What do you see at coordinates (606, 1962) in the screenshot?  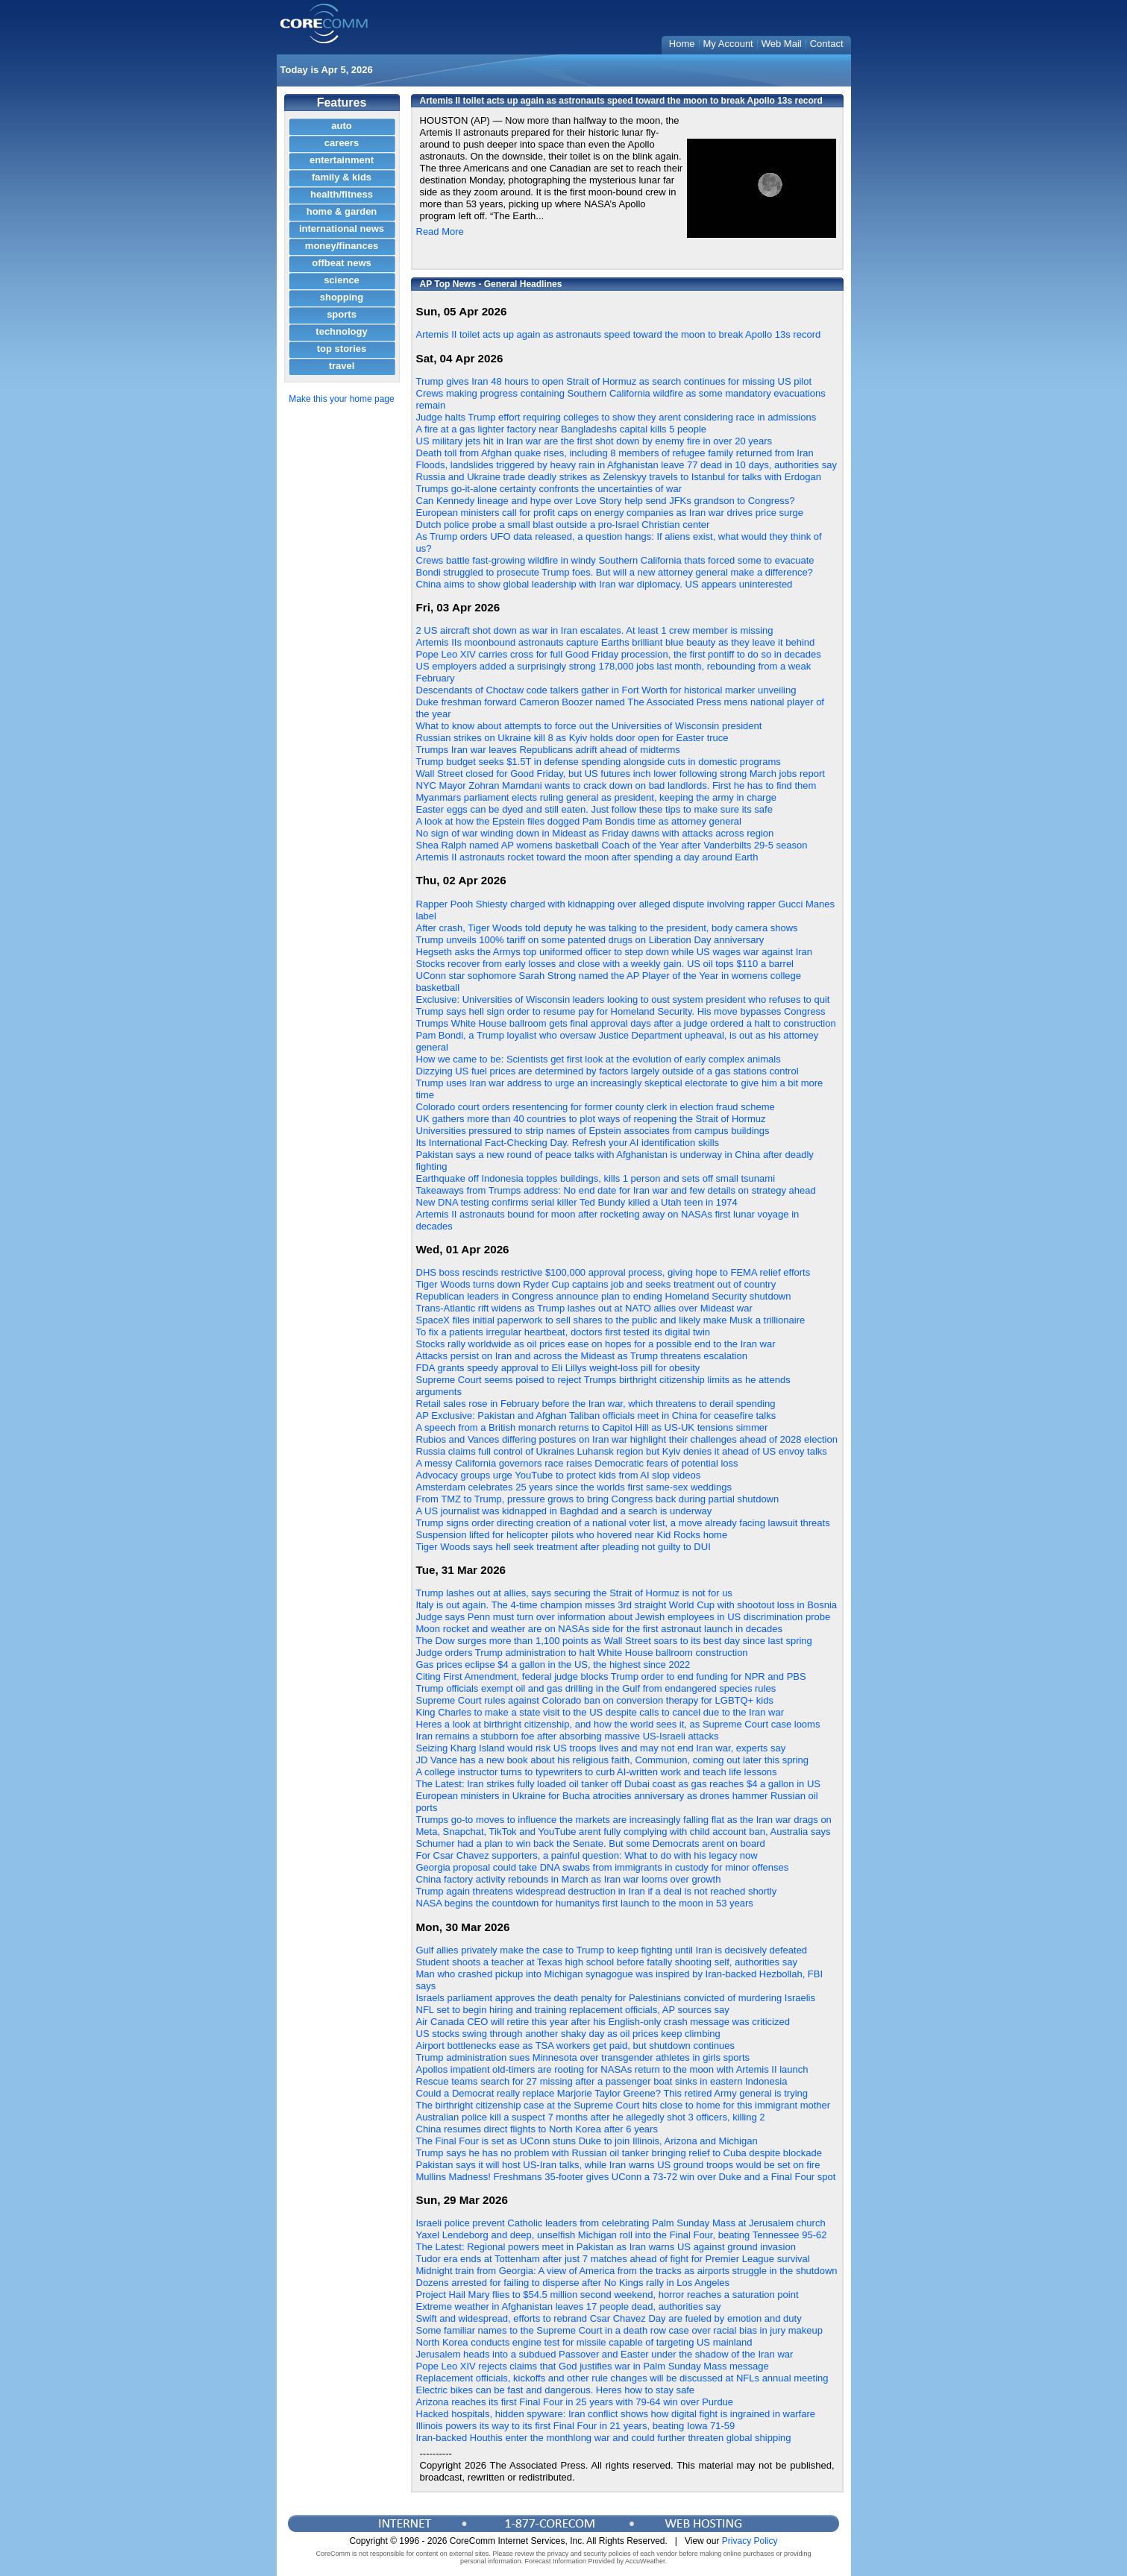 I see `Student shoots a teacher at Texas high school before fatally shooting self, authorities say` at bounding box center [606, 1962].